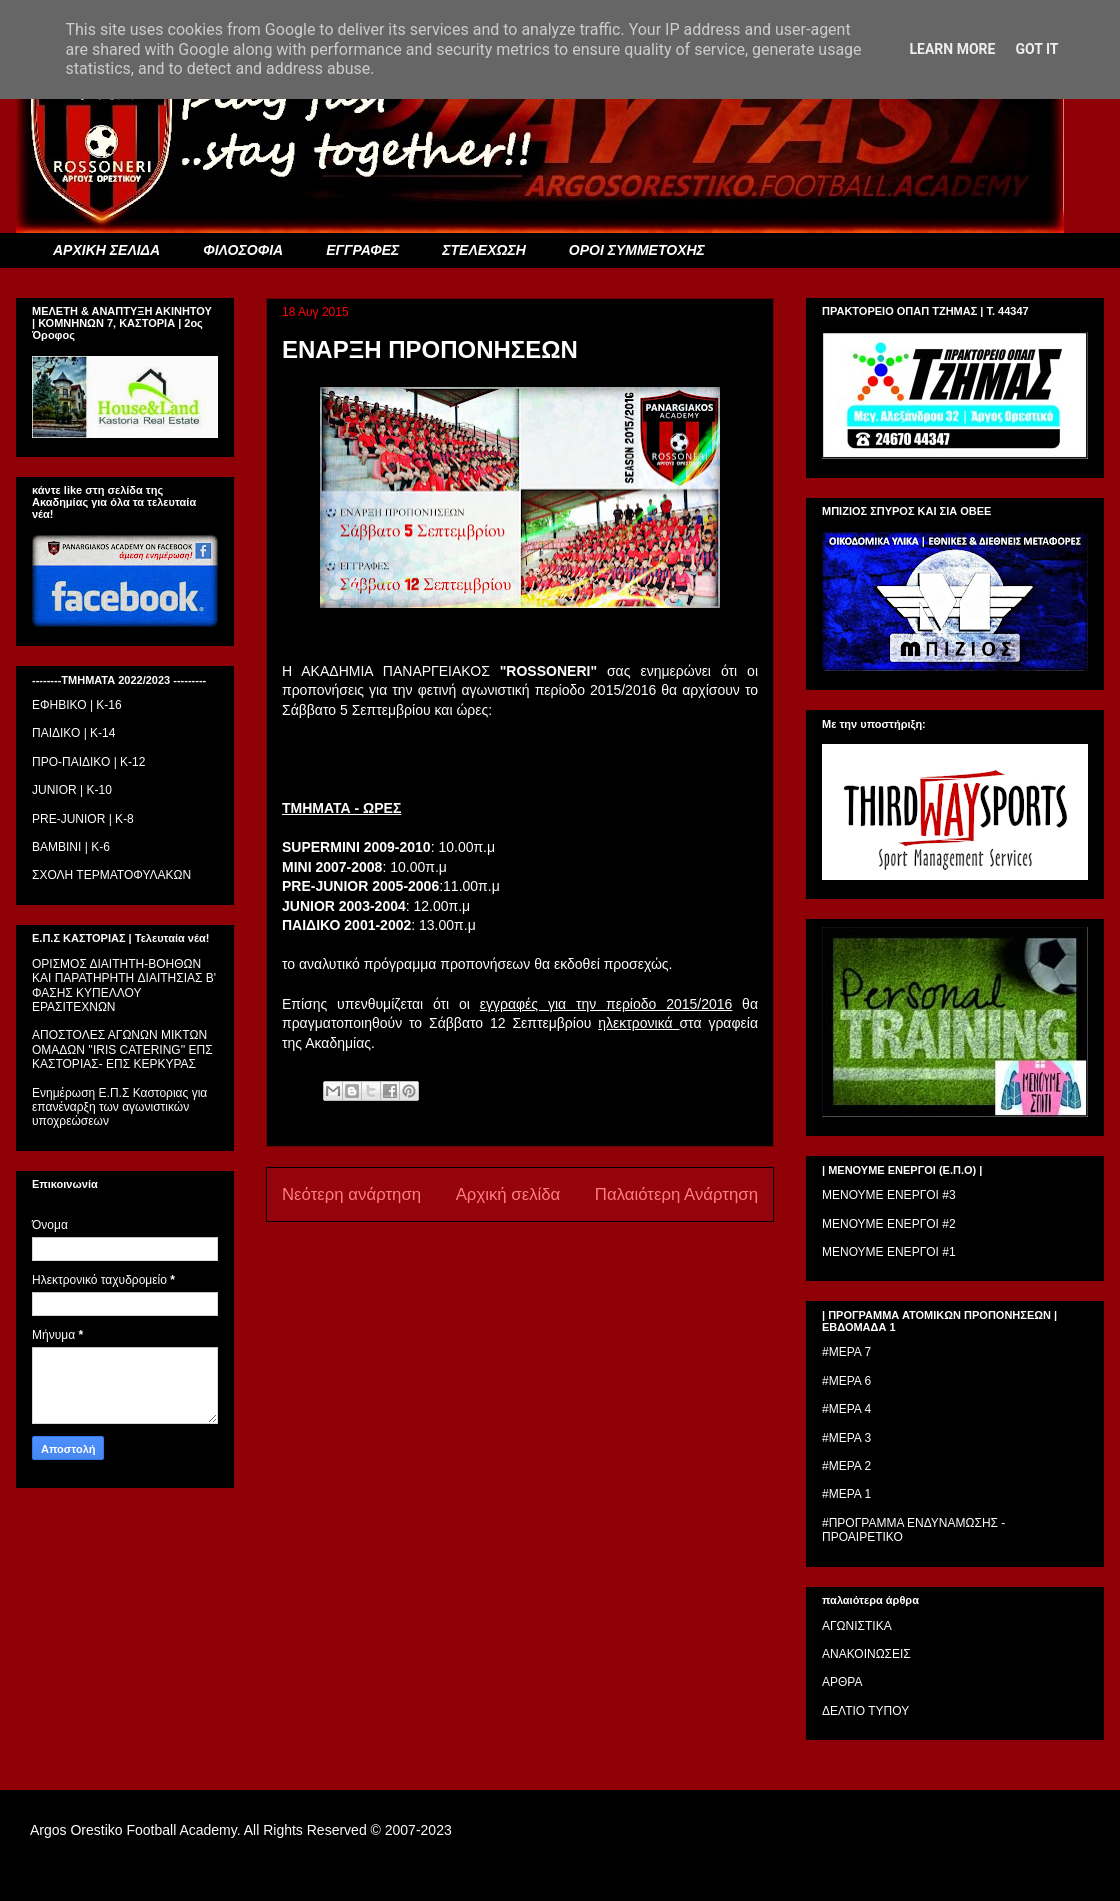  Describe the element at coordinates (889, 1252) in the screenshot. I see `ΜΕΝΟΥΜΕ ΕΝΕΡΓΟΙ #1` at that location.